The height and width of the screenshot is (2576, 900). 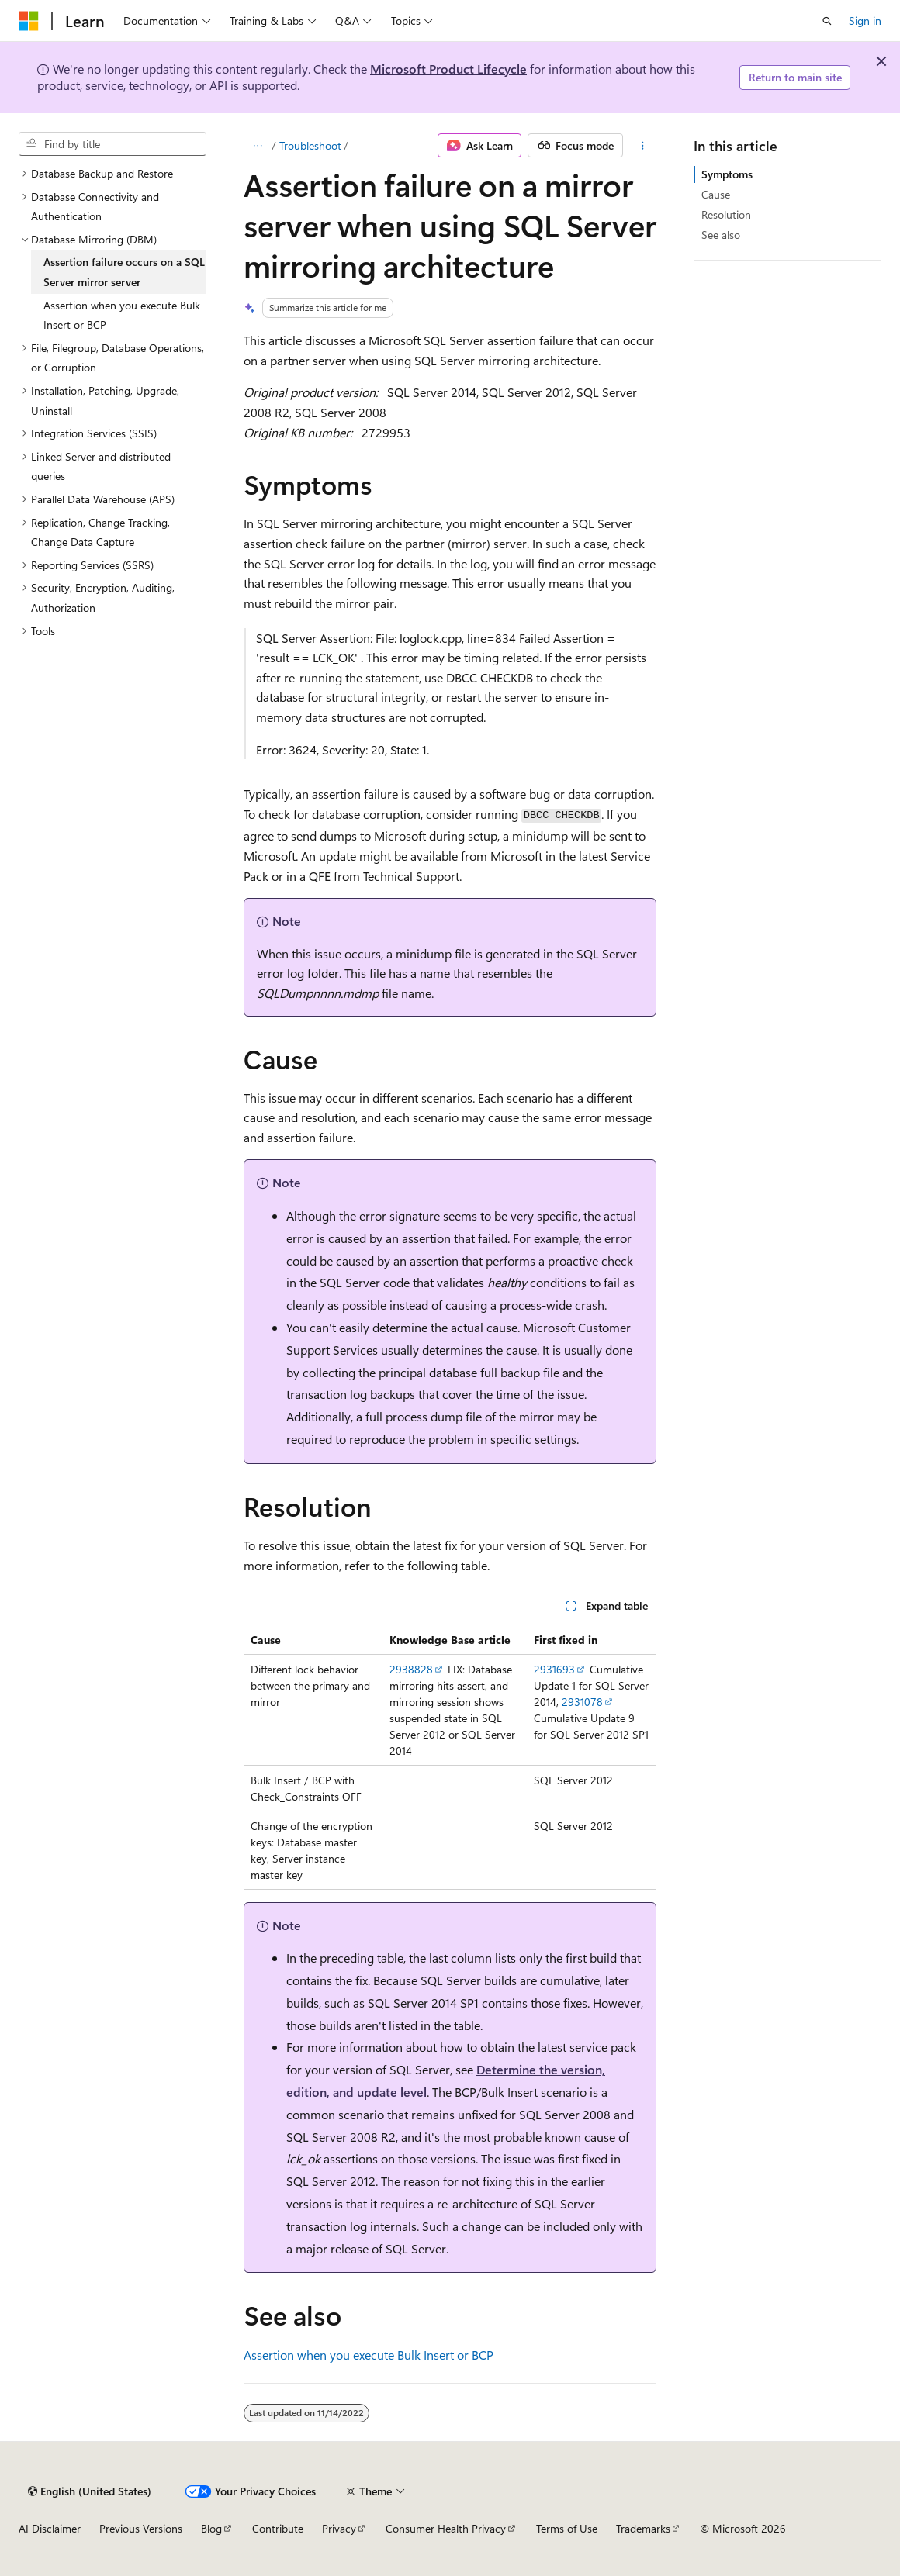 I want to click on 2931693, so click(x=554, y=1669).